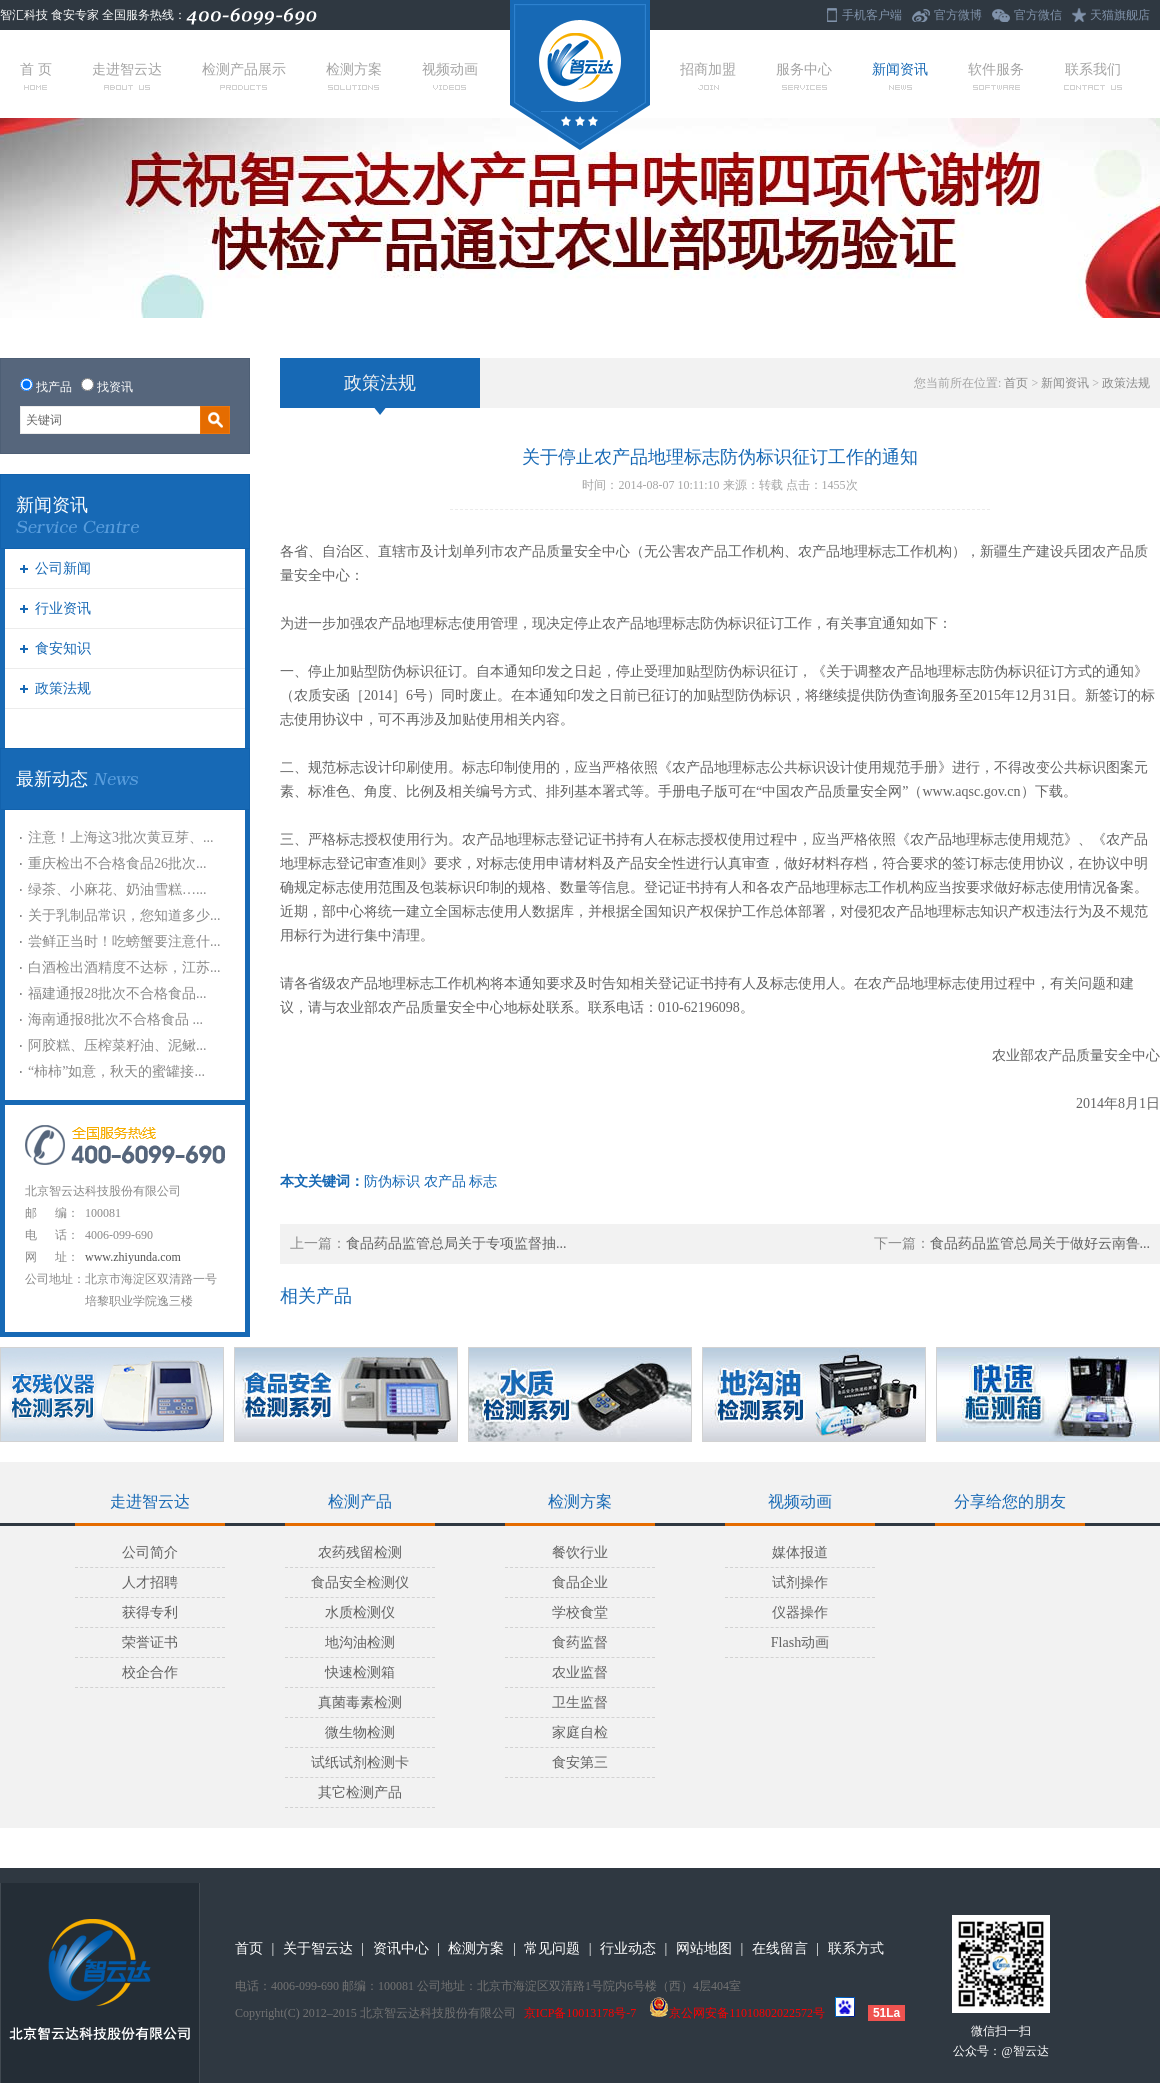  Describe the element at coordinates (1040, 1243) in the screenshot. I see `食品药品监管总局关于做好云南鲁...` at that location.